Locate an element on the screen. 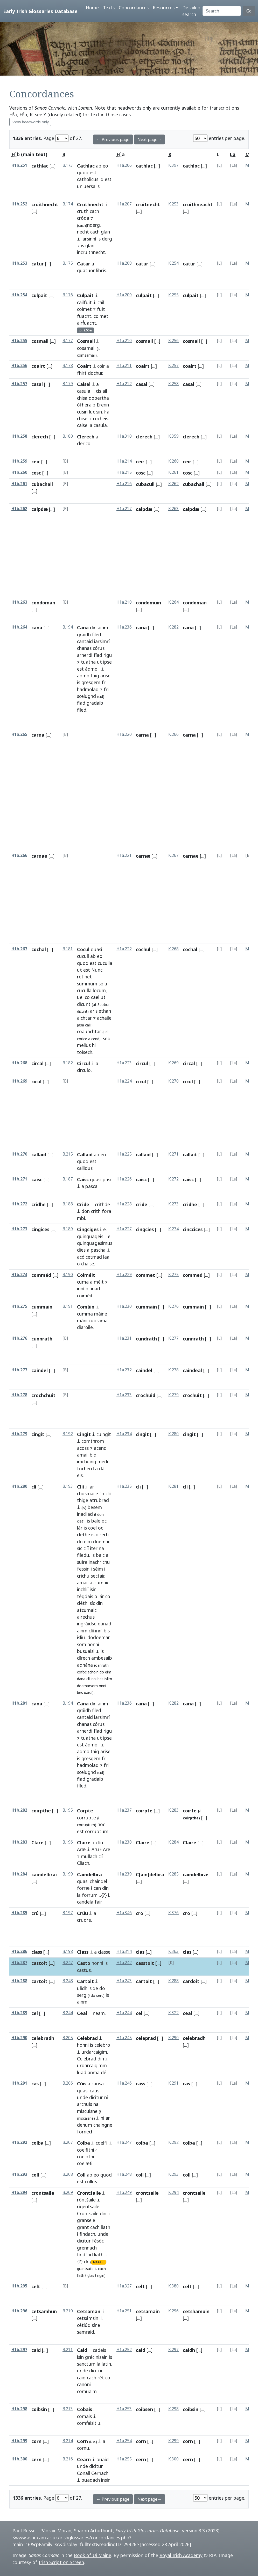  K.292 is located at coordinates (173, 2142).